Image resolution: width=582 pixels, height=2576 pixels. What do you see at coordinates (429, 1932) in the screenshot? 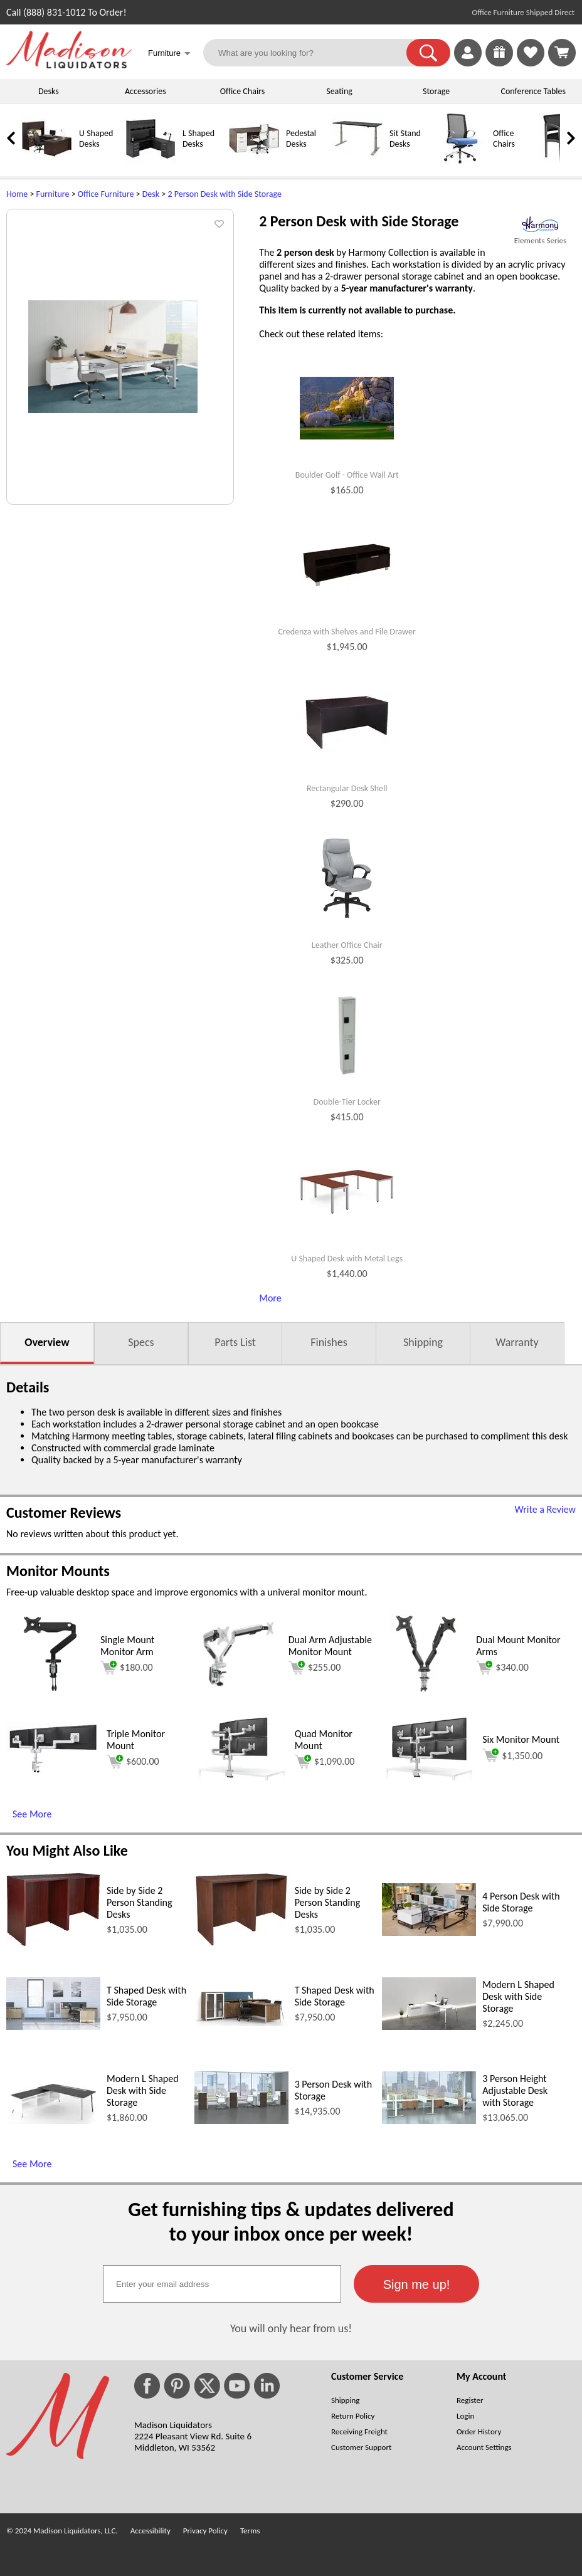
I see `[4 Person Desk with Side Storage (opens in a new window)]` at bounding box center [429, 1932].